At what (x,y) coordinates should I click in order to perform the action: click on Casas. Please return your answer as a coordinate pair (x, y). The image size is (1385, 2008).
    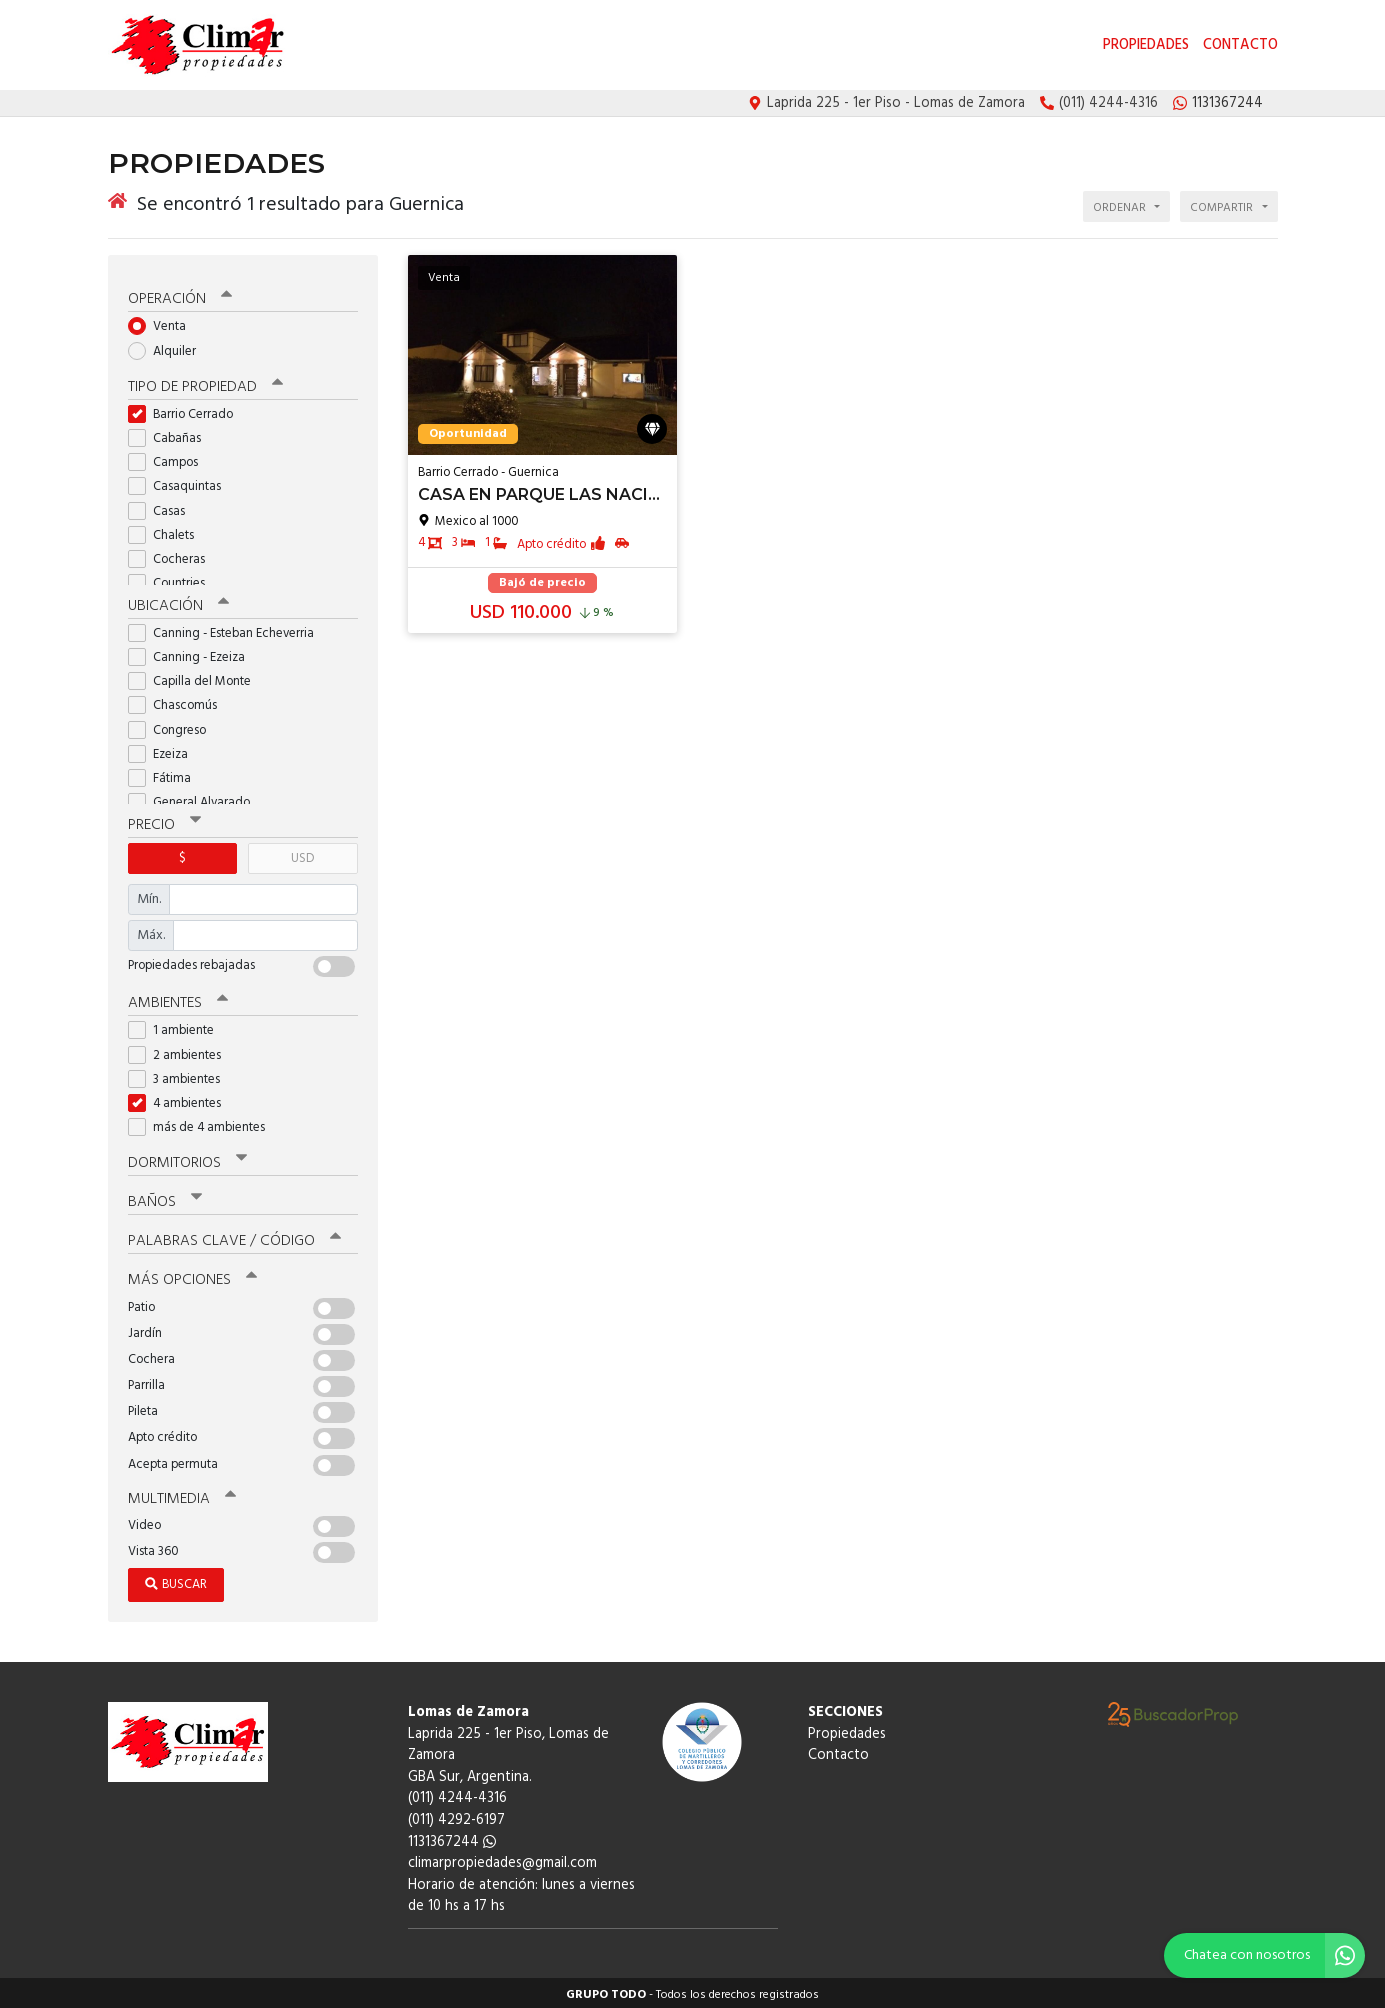
    Looking at the image, I should click on (163, 507).